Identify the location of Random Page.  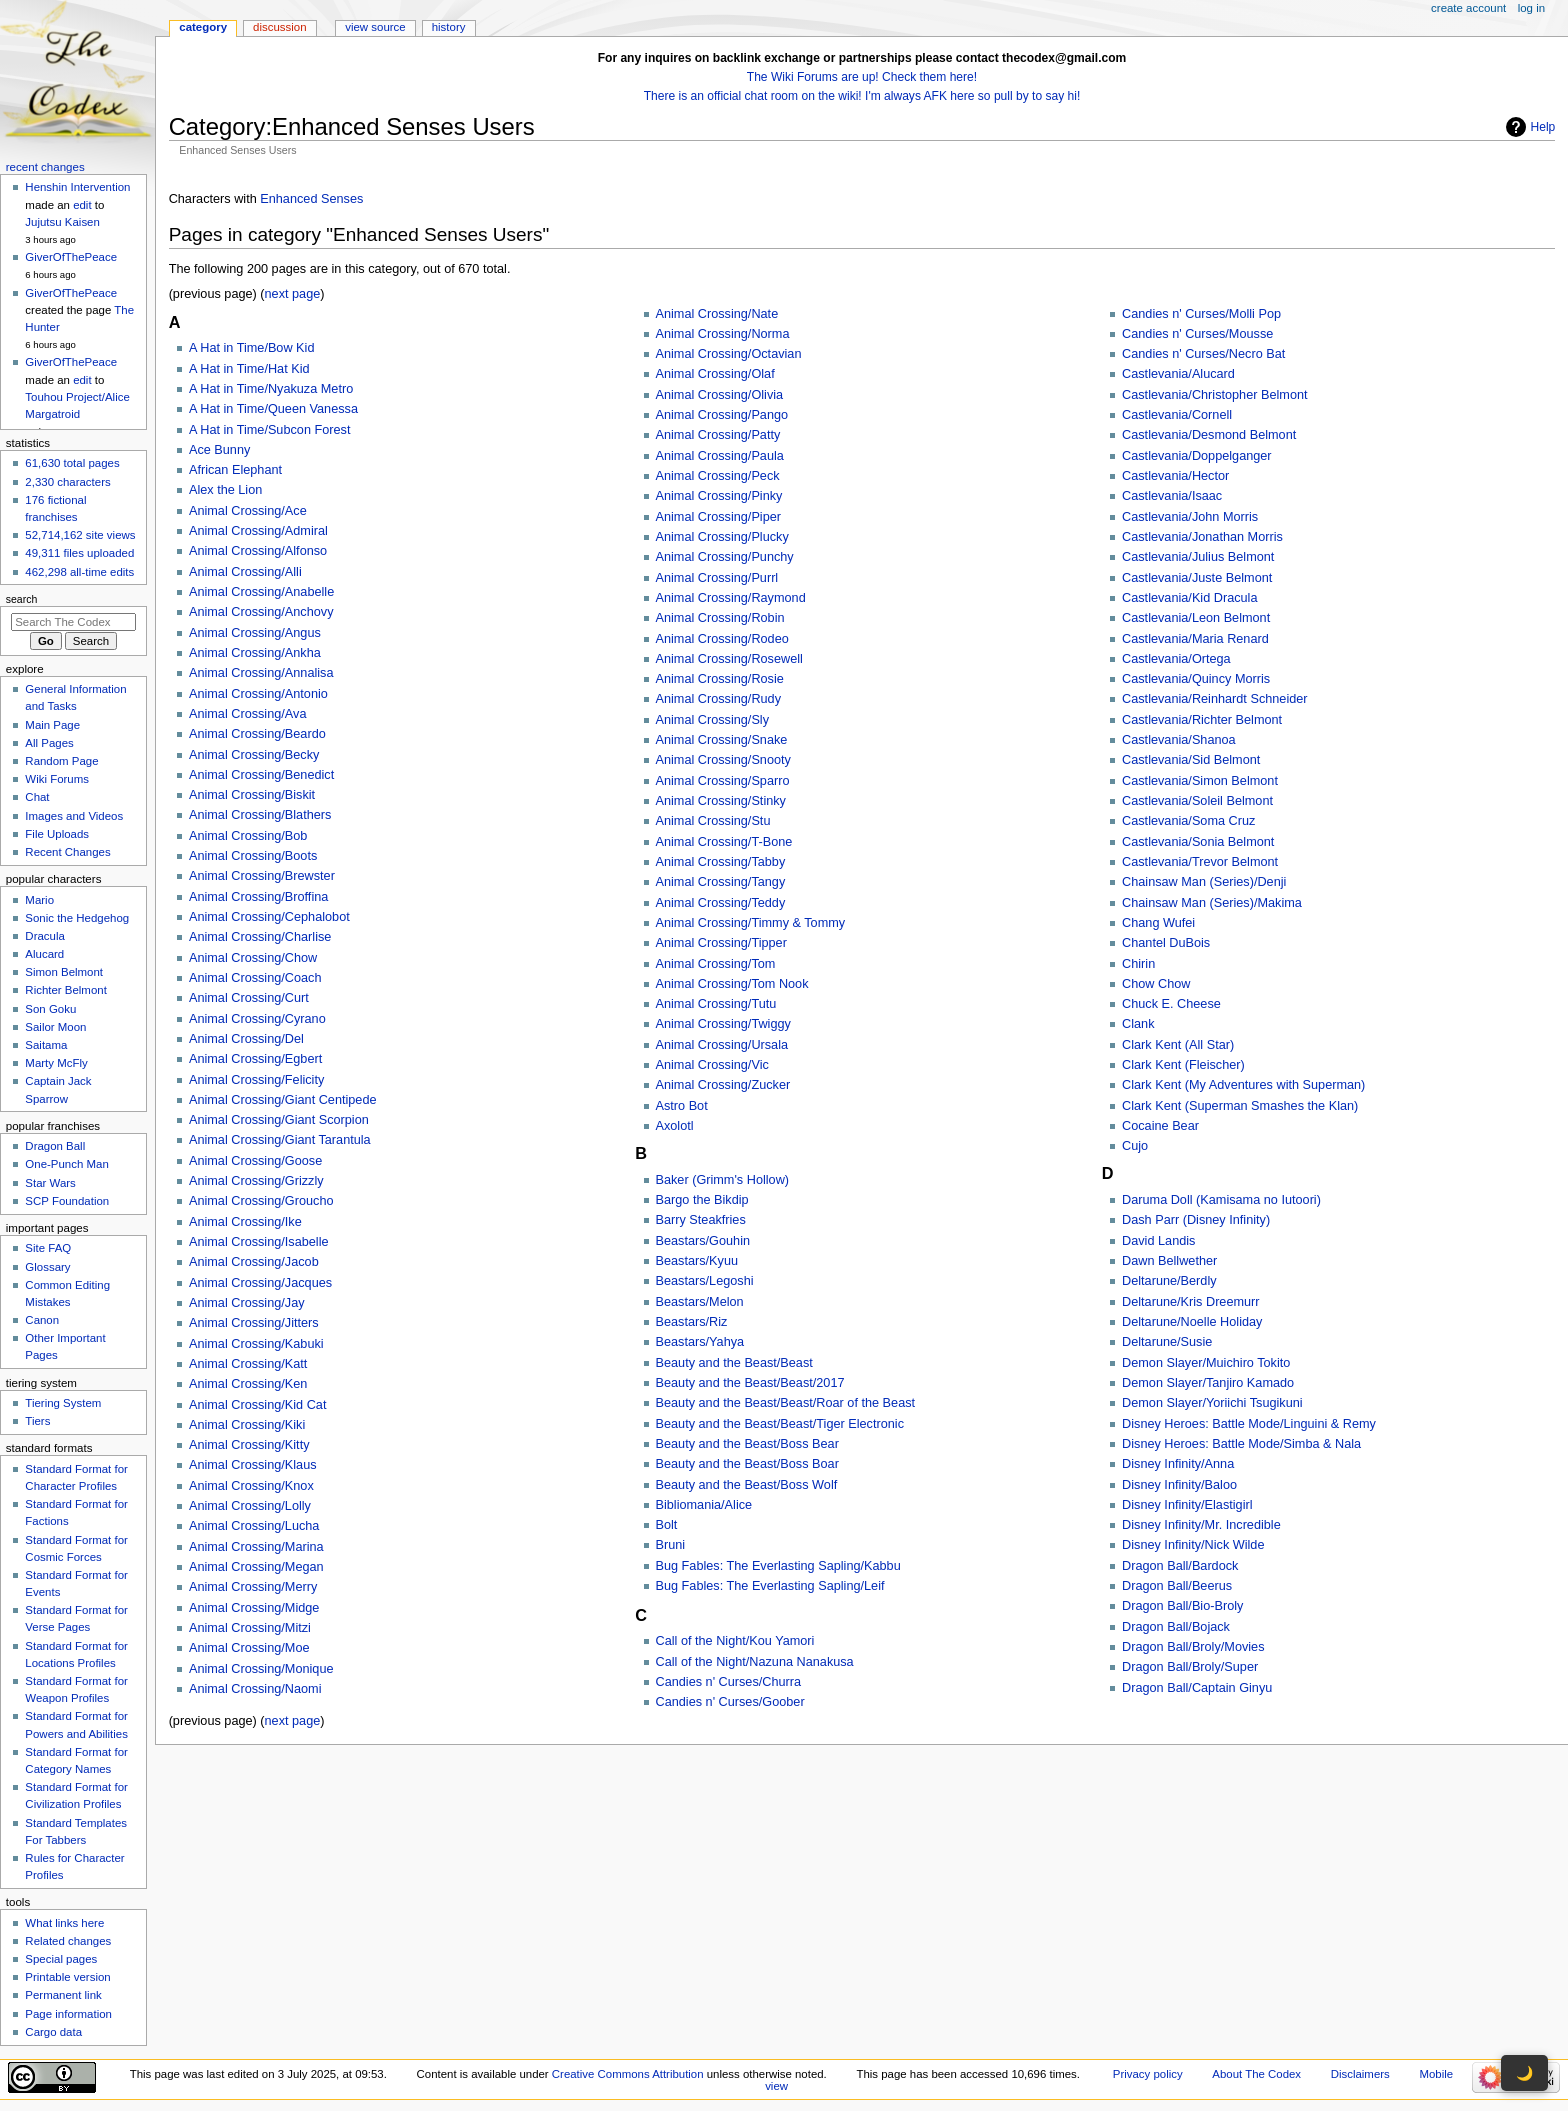
(61, 761).